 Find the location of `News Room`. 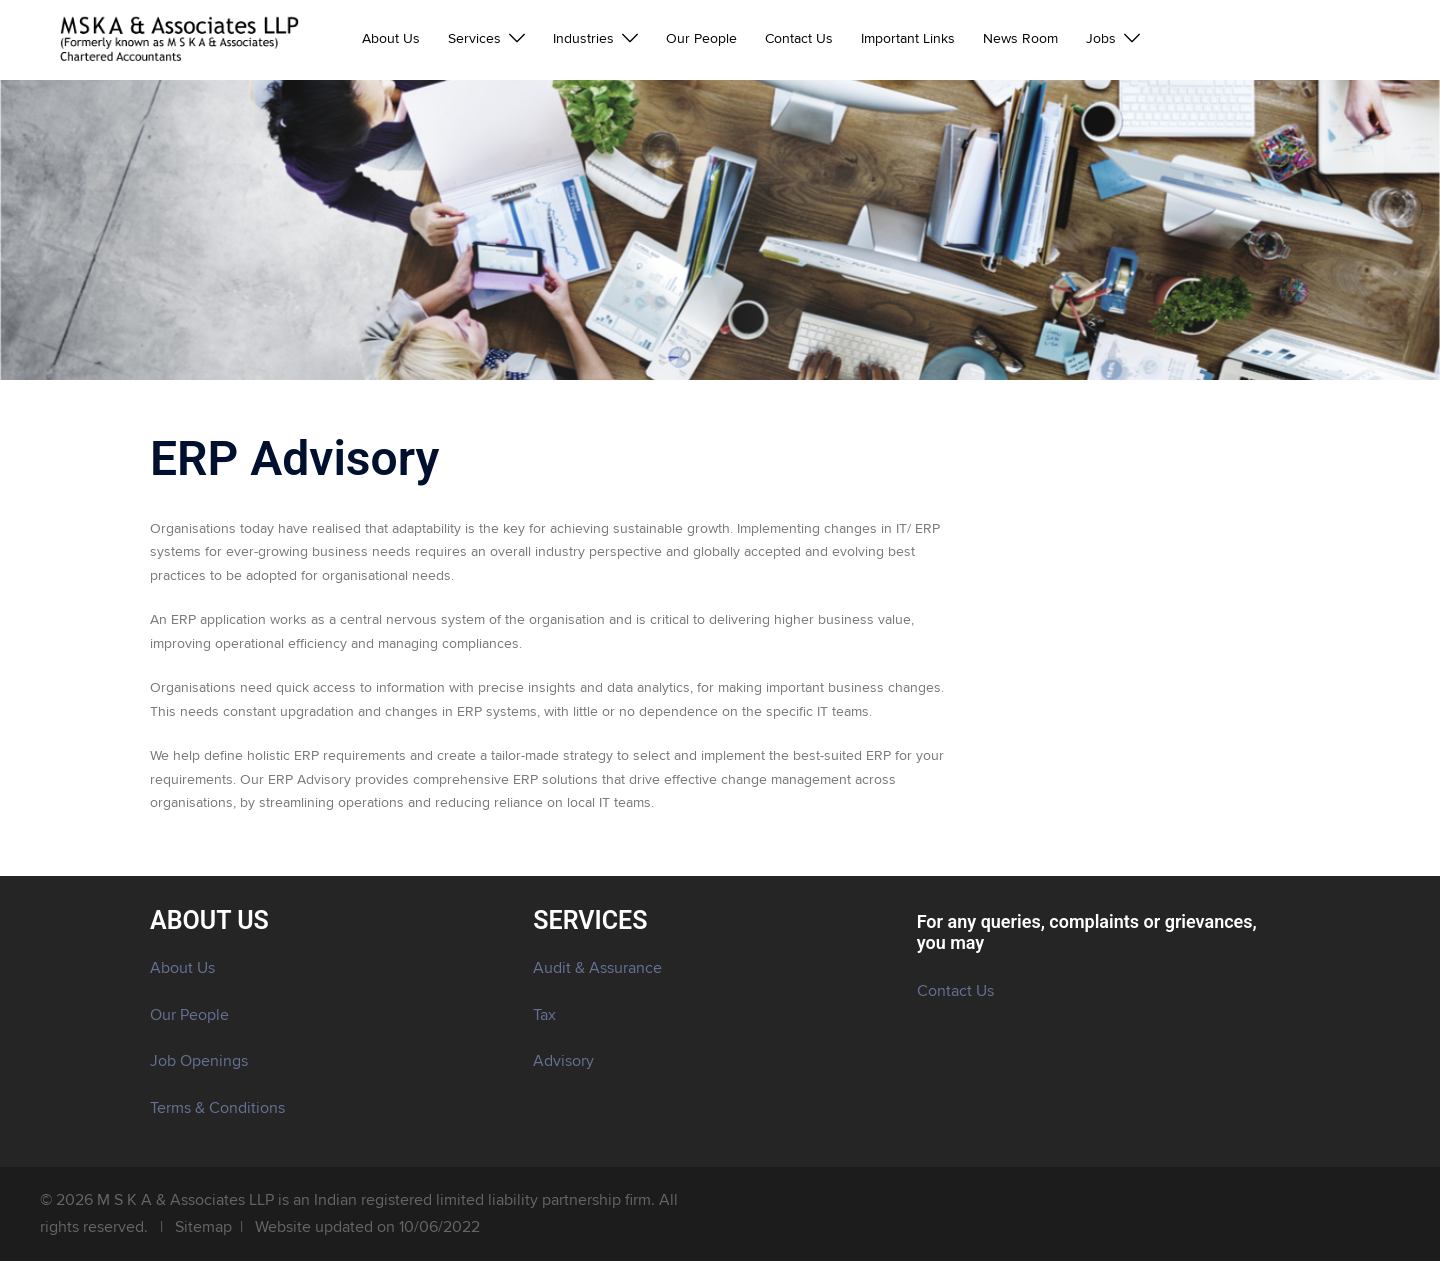

News Room is located at coordinates (1020, 39).